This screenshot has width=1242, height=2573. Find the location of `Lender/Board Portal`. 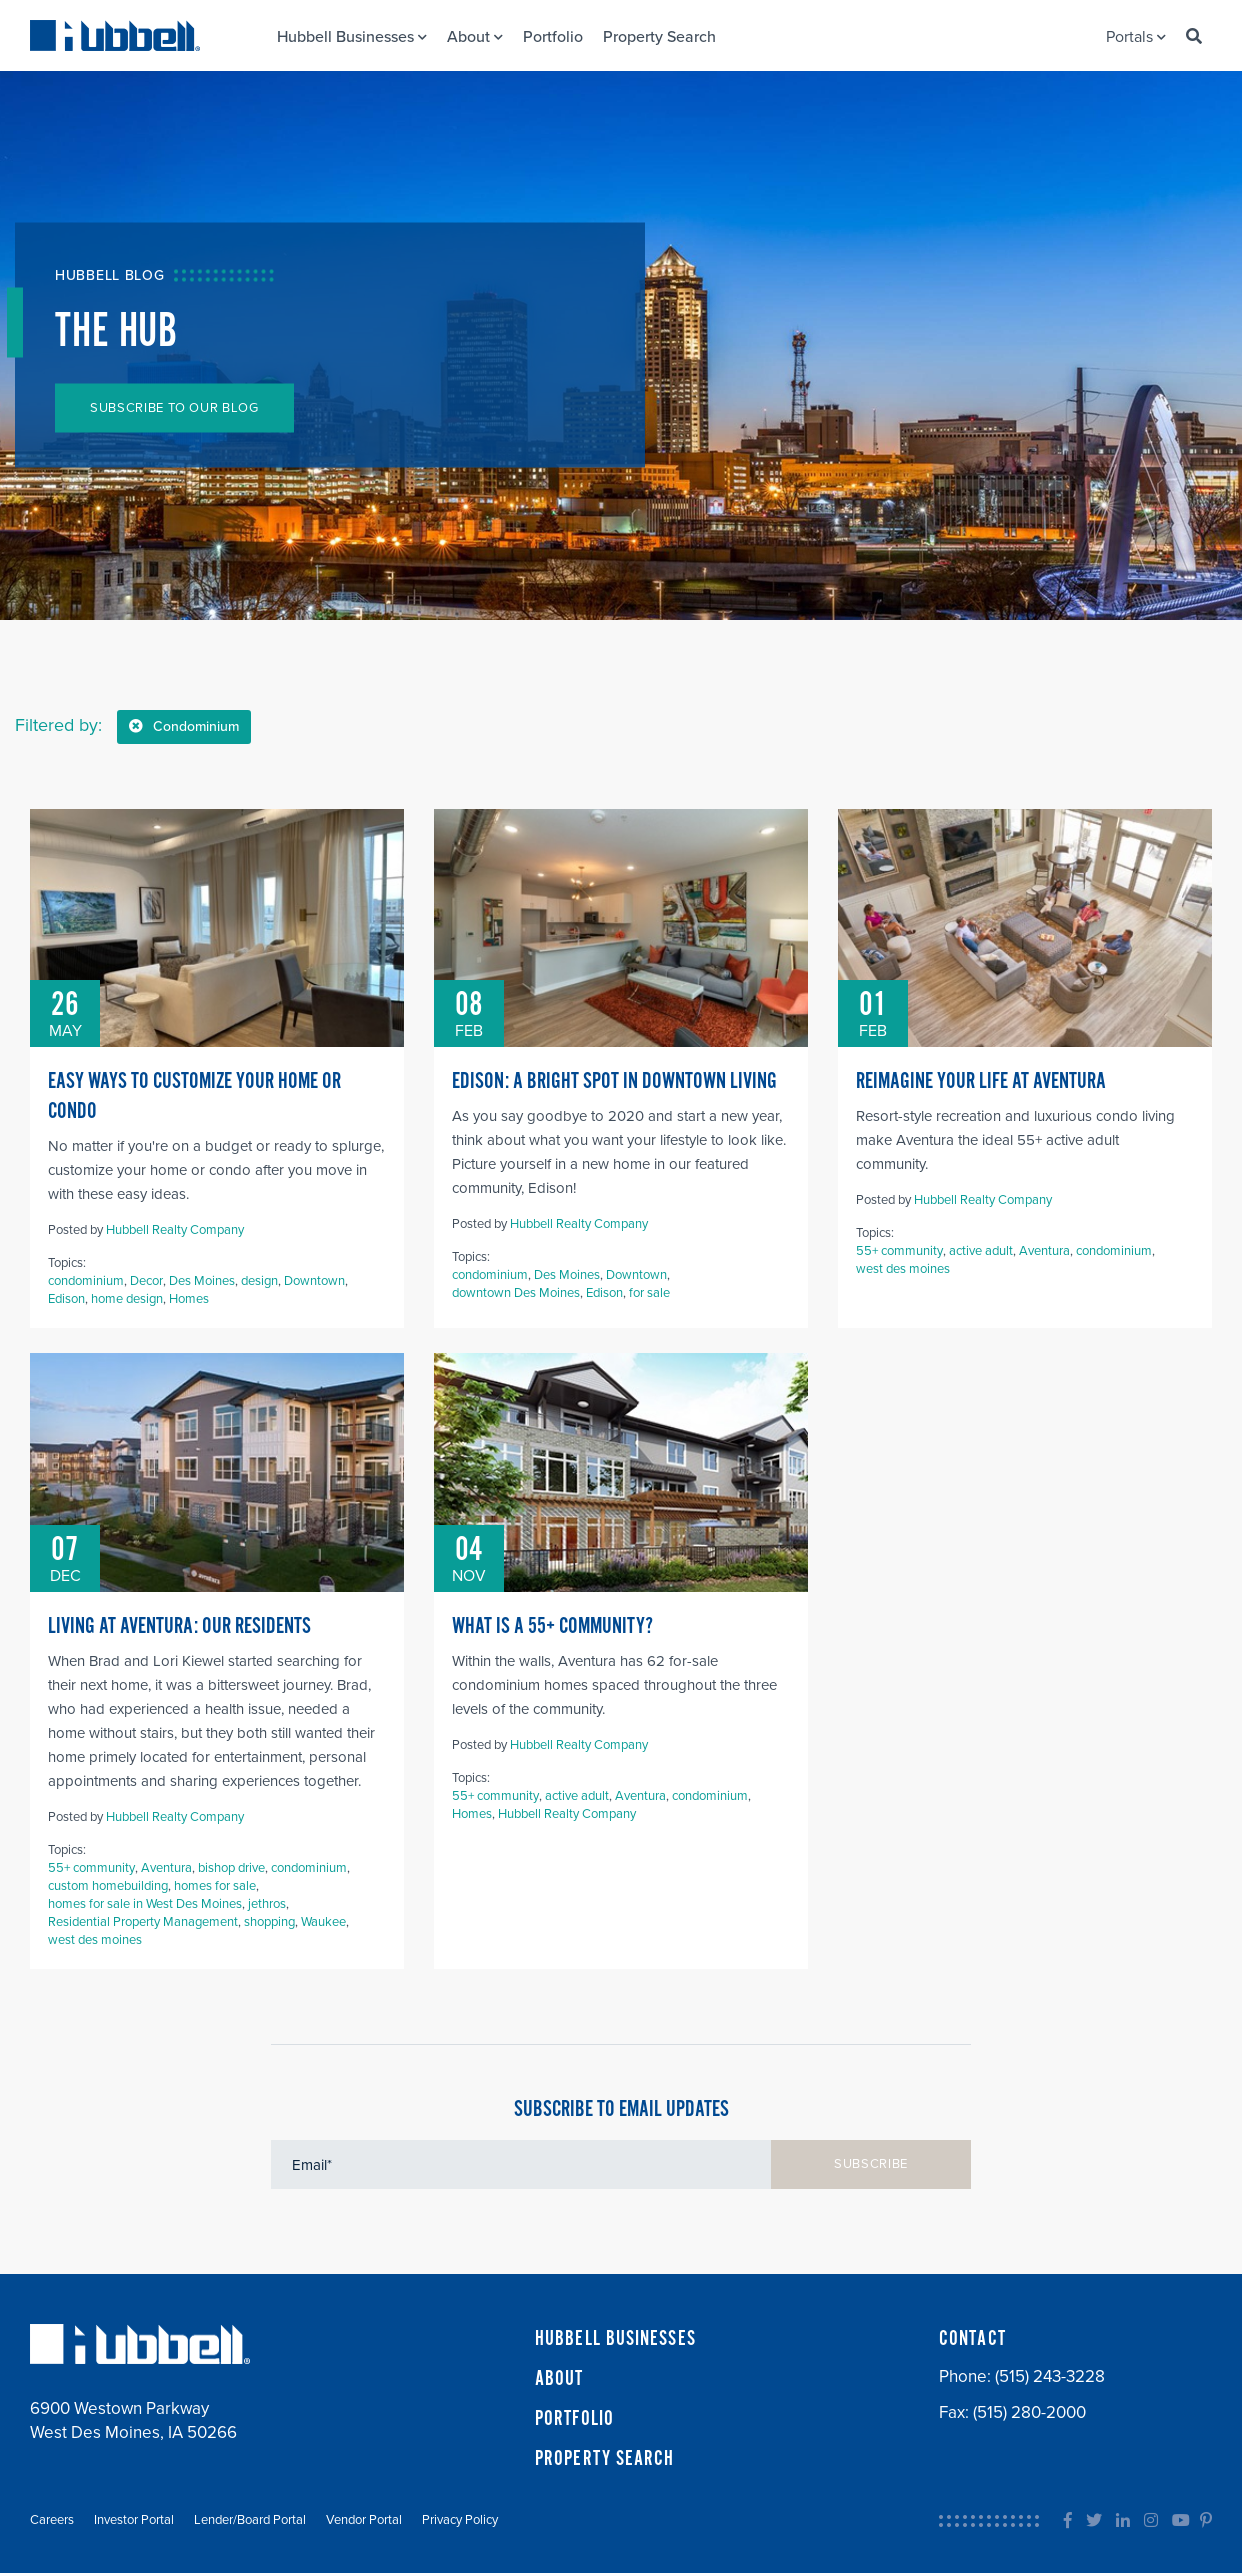

Lender/Board Portal is located at coordinates (250, 2520).